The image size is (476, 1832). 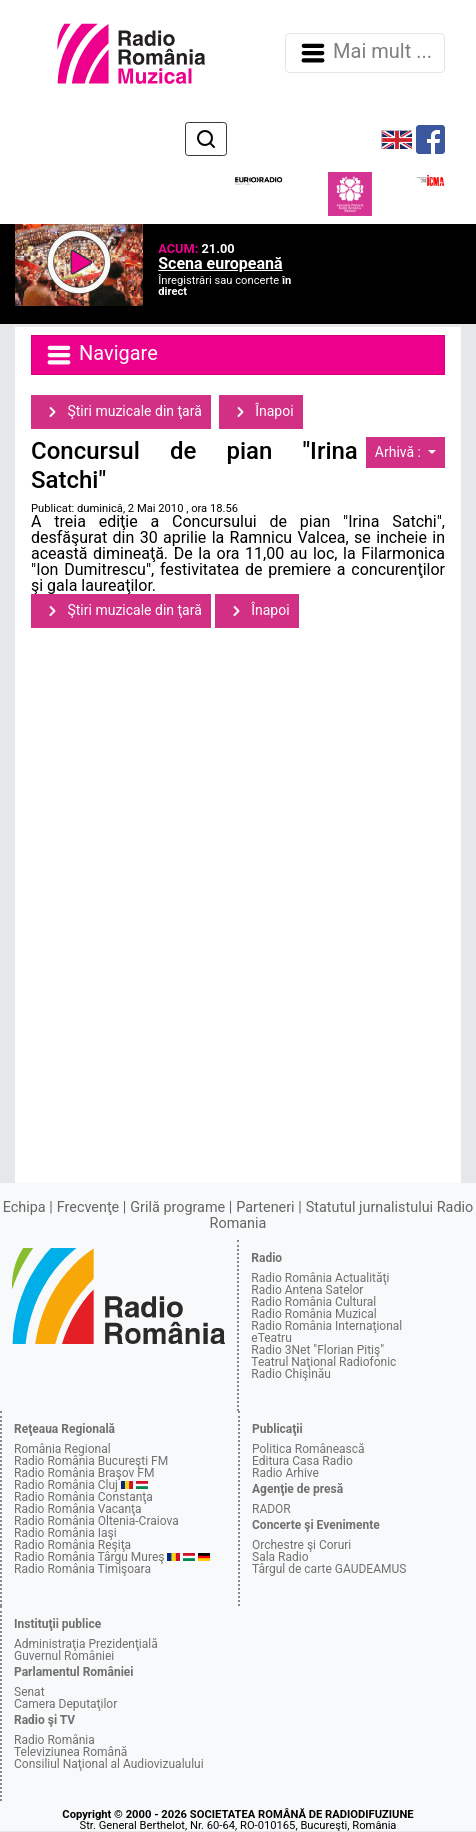 What do you see at coordinates (271, 1338) in the screenshot?
I see `eTeatru` at bounding box center [271, 1338].